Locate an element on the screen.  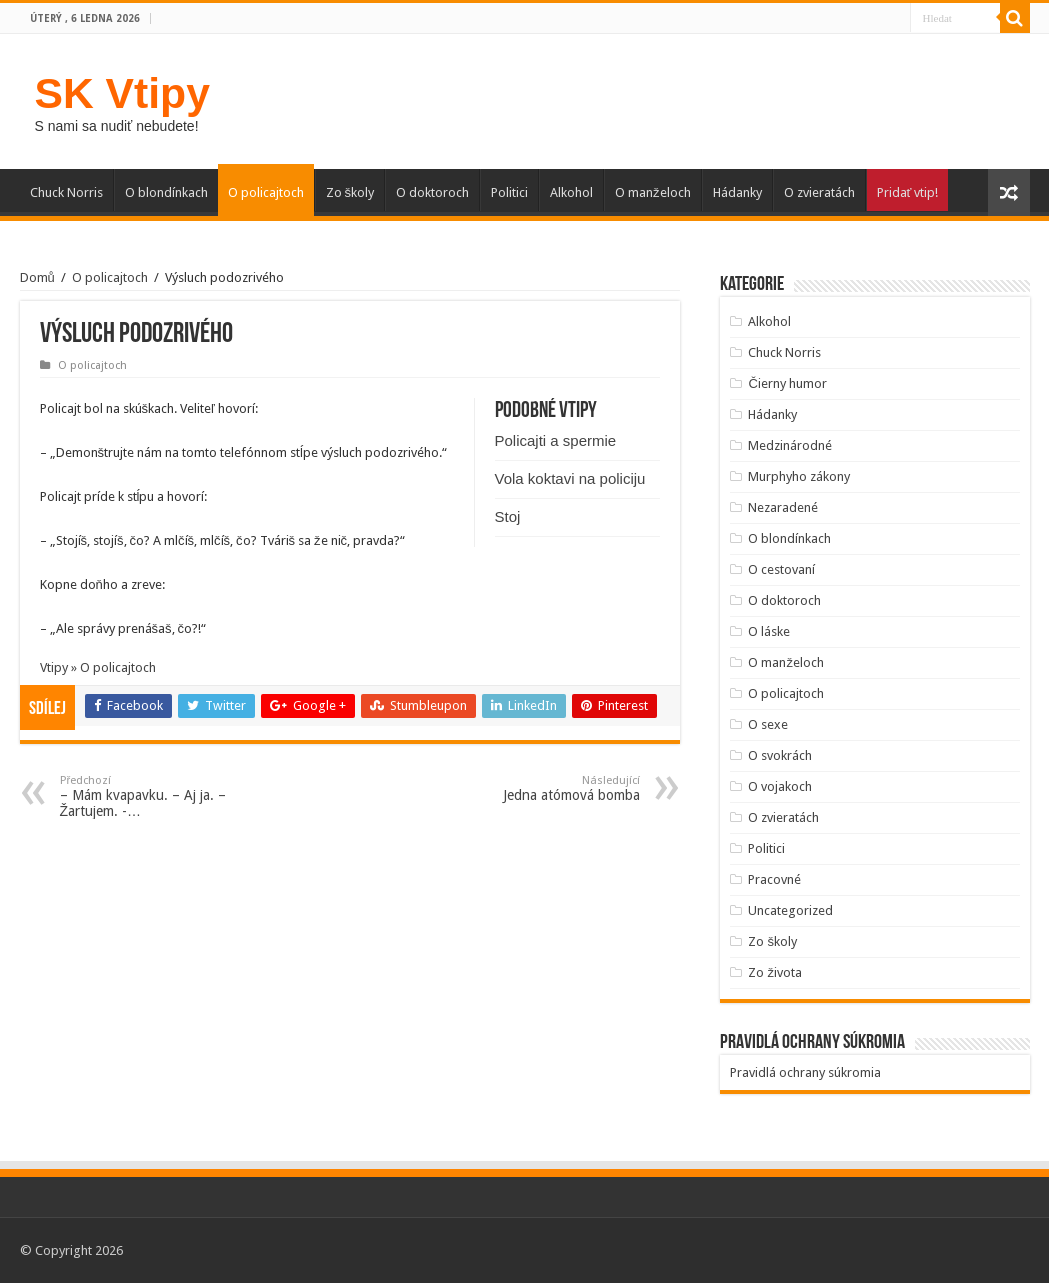
O sexe is located at coordinates (768, 724).